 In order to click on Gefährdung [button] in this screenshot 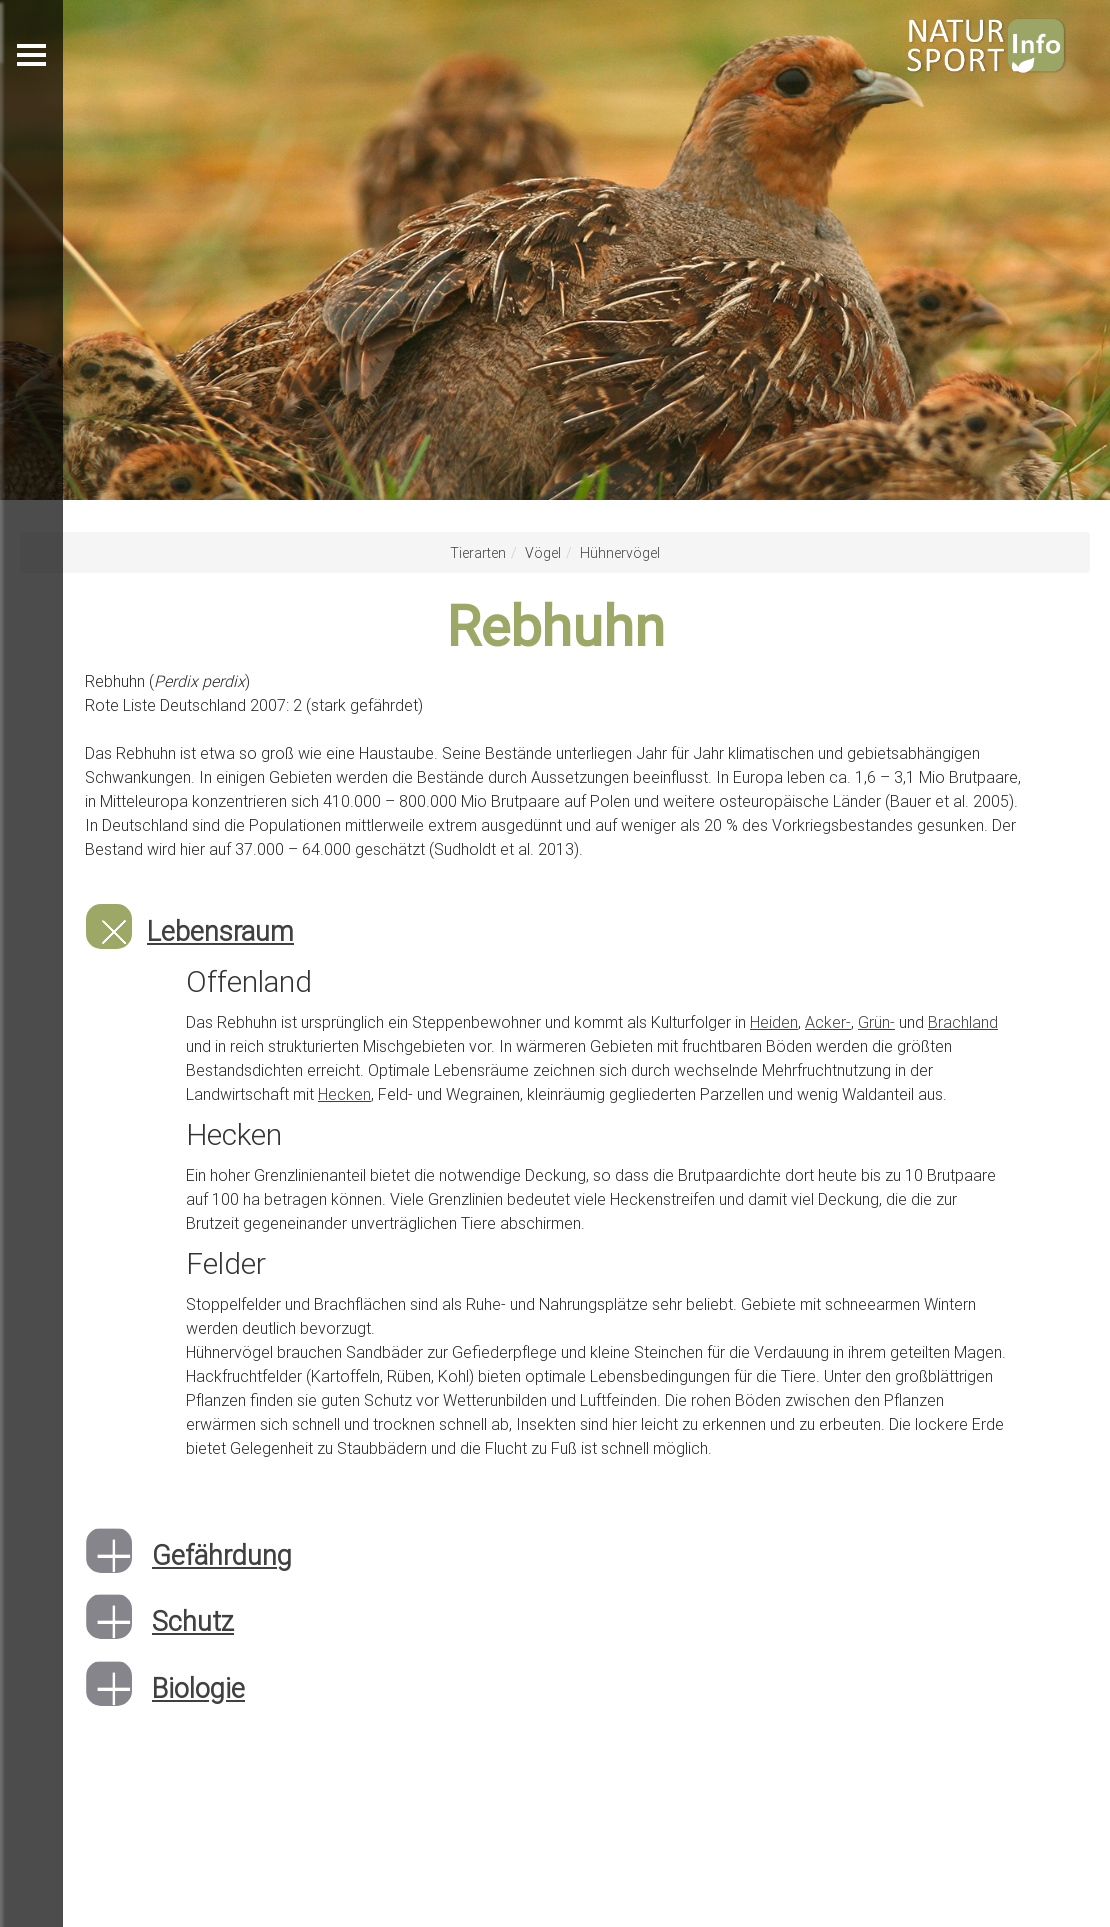, I will do `click(222, 1555)`.